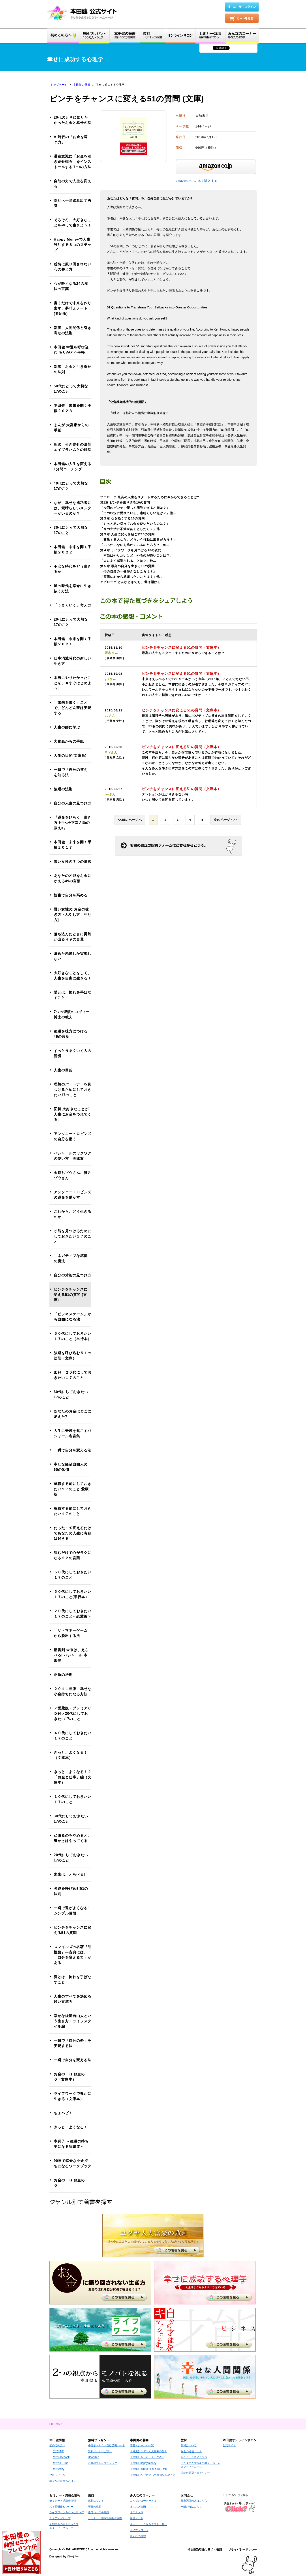 The height and width of the screenshot is (2576, 306). What do you see at coordinates (72, 2163) in the screenshot?
I see `90日で幸せな小金持ちになるワークブック` at bounding box center [72, 2163].